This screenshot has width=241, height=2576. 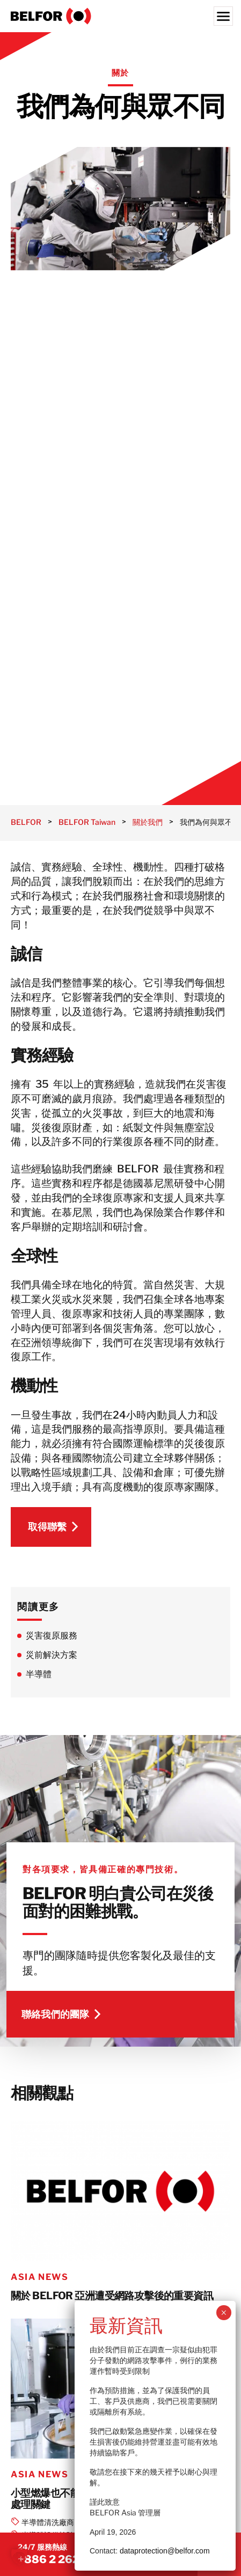 I want to click on [BELFOR Taiwan], so click(x=120, y=16).